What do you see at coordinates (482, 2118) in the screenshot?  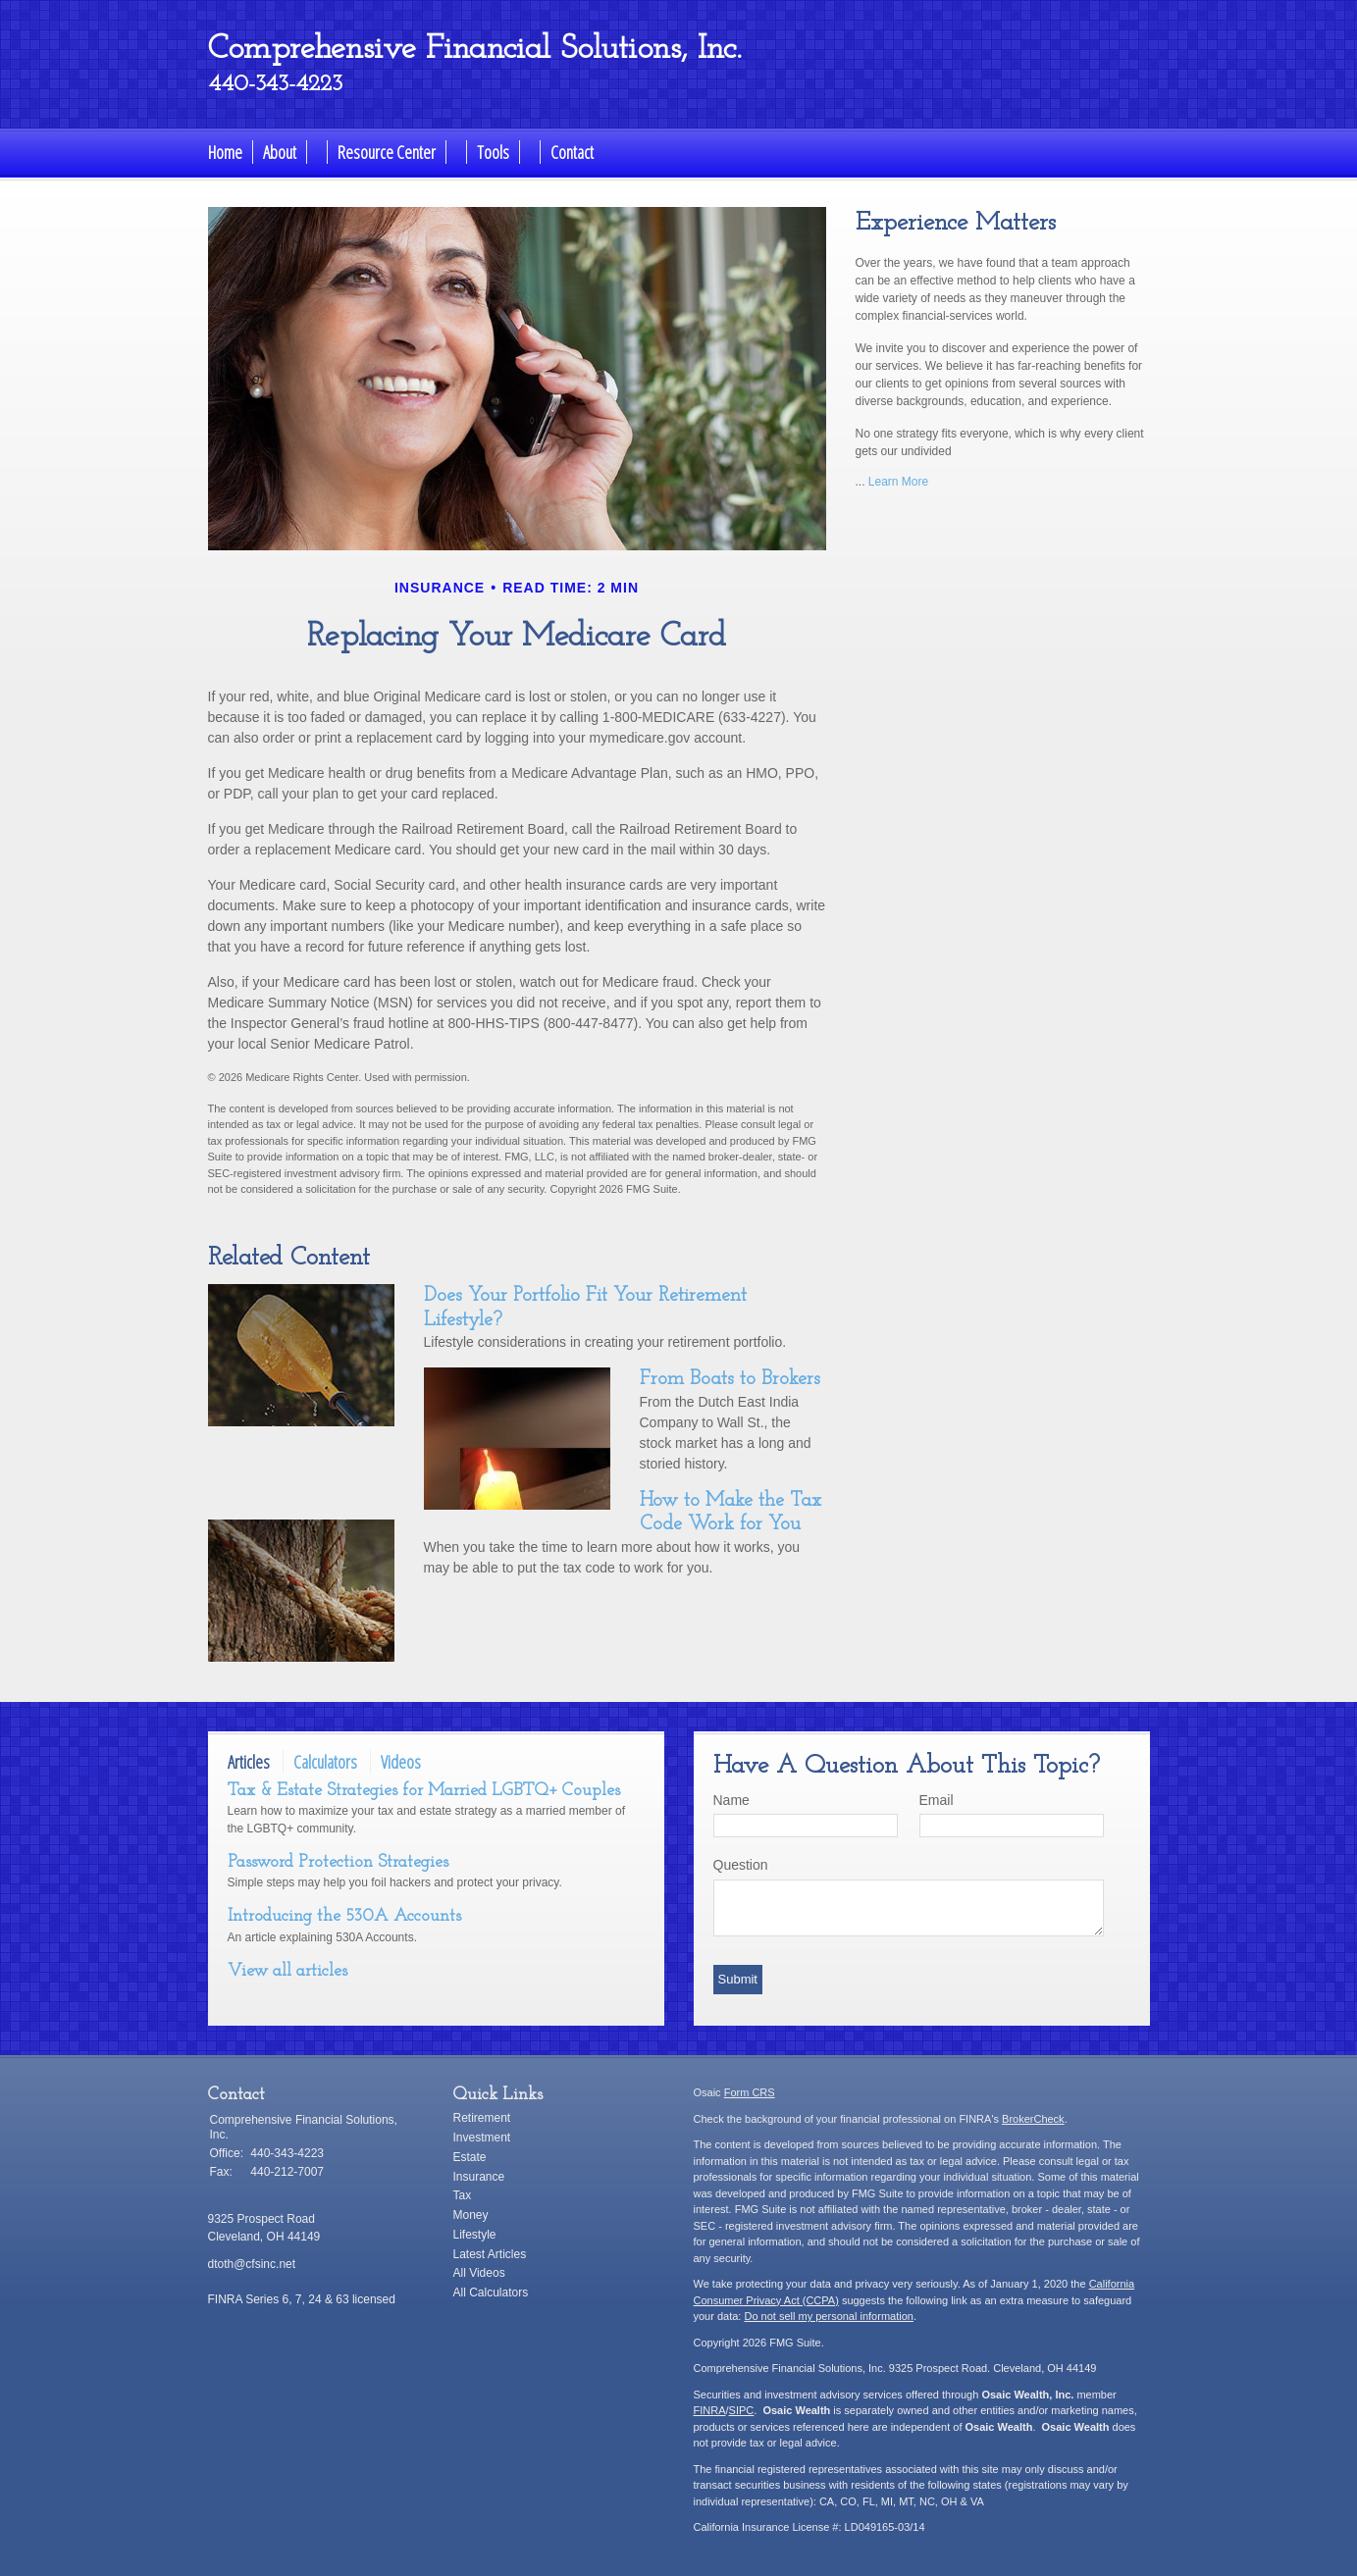 I see `Retirement` at bounding box center [482, 2118].